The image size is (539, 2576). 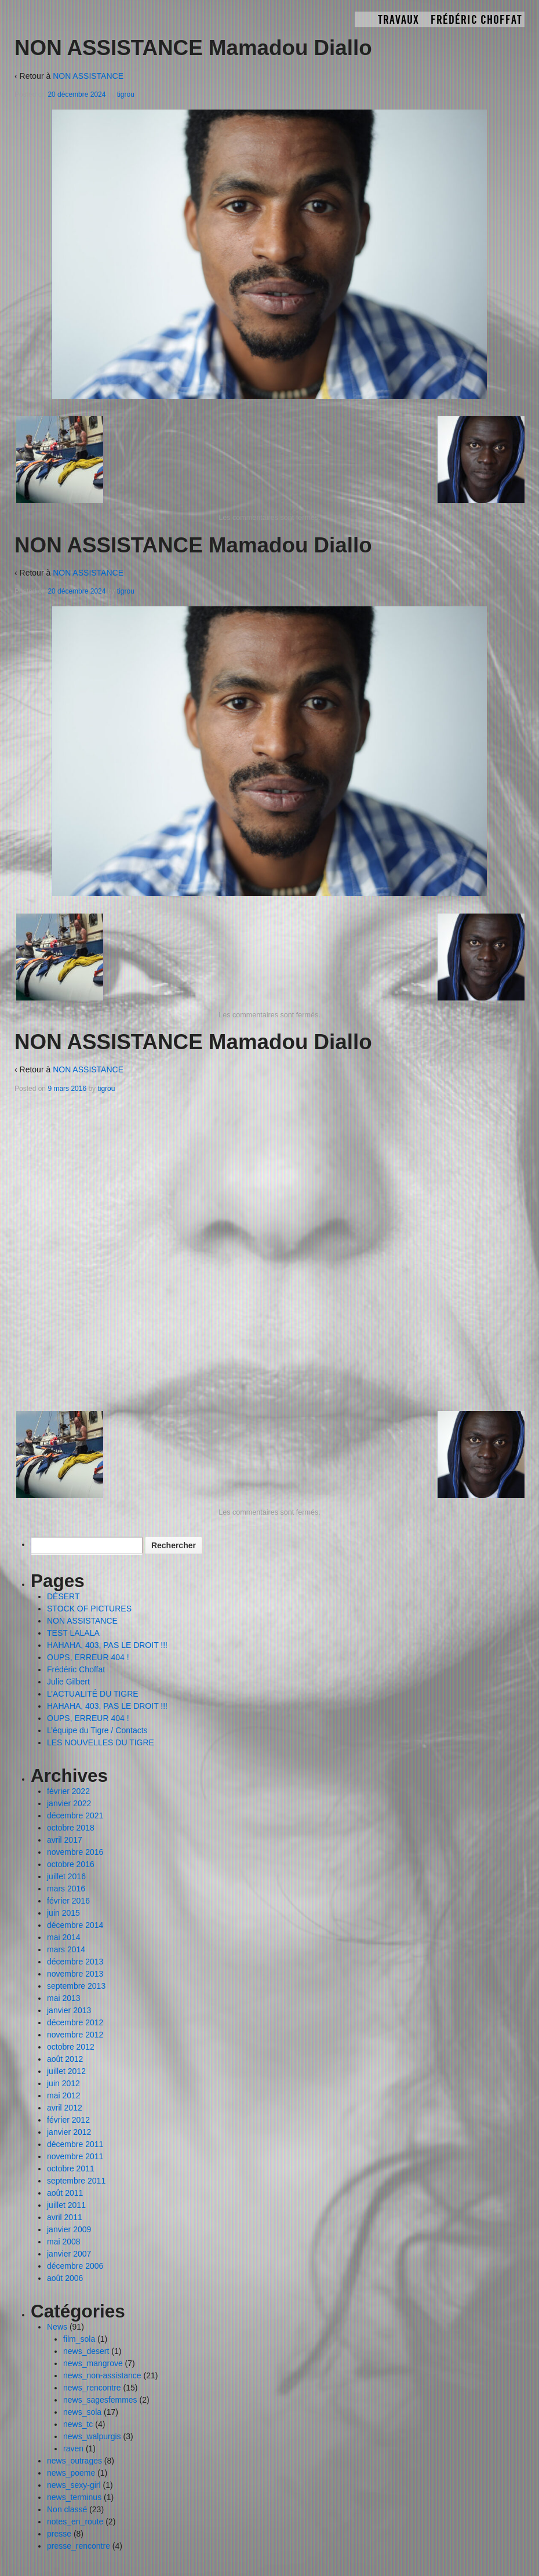 What do you see at coordinates (70, 2168) in the screenshot?
I see `octobre 2011` at bounding box center [70, 2168].